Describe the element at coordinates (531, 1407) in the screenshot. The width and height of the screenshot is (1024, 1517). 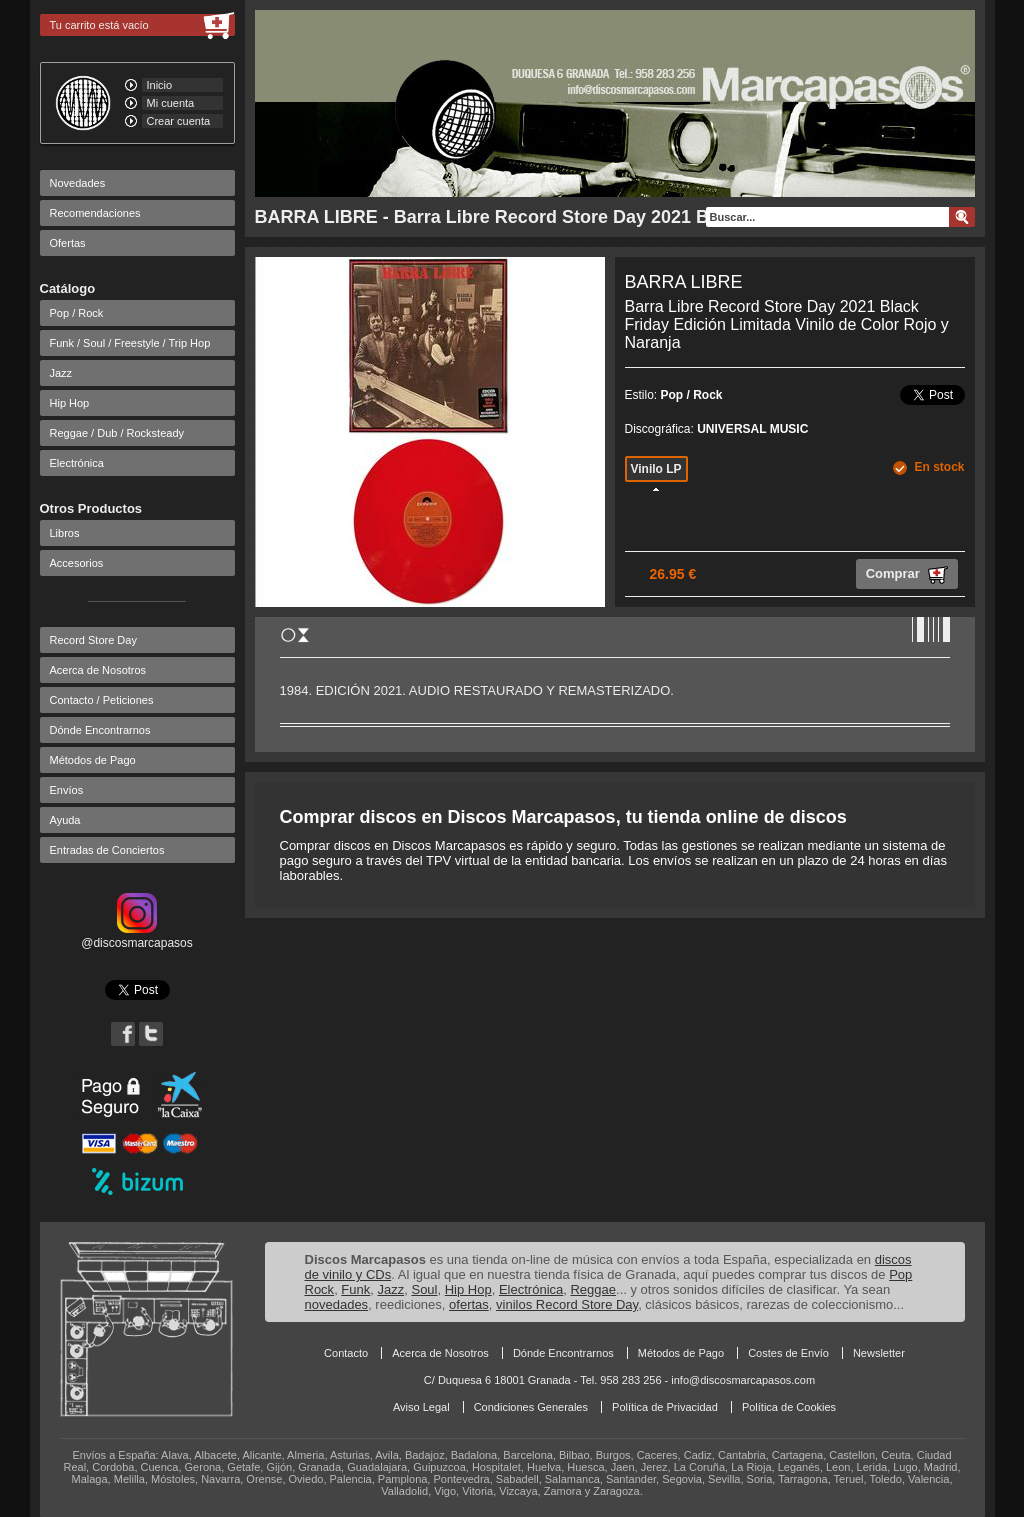
I see `Condiciones Generales` at that location.